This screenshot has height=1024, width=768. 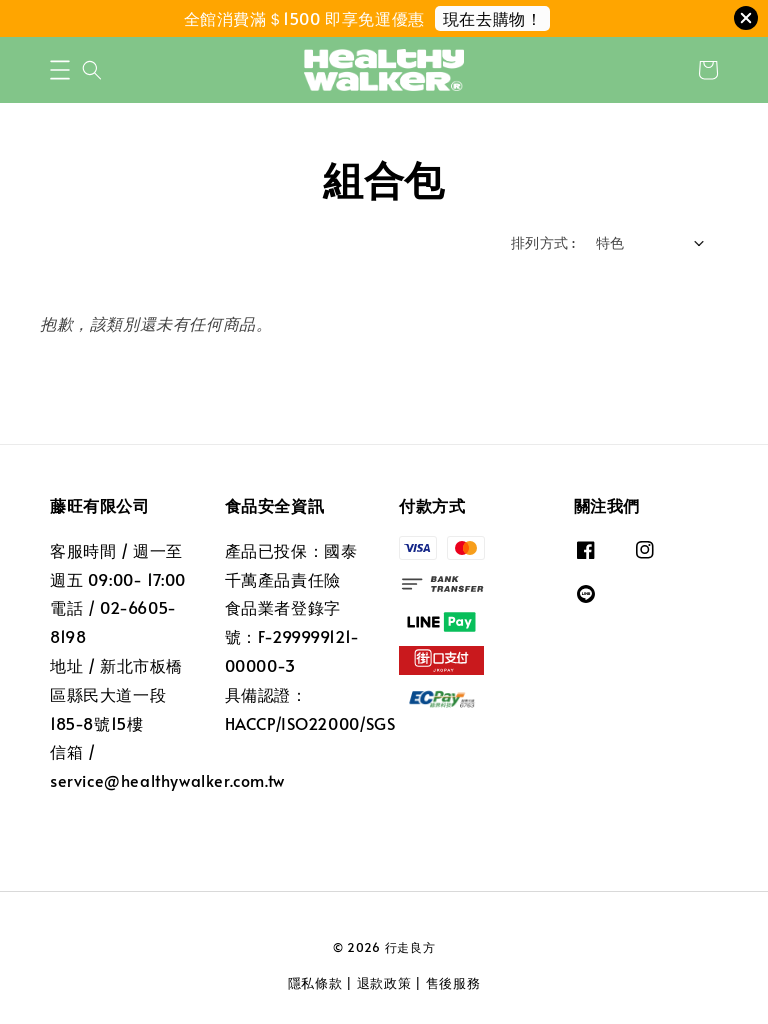 I want to click on 排列方式 :, so click(x=543, y=242).